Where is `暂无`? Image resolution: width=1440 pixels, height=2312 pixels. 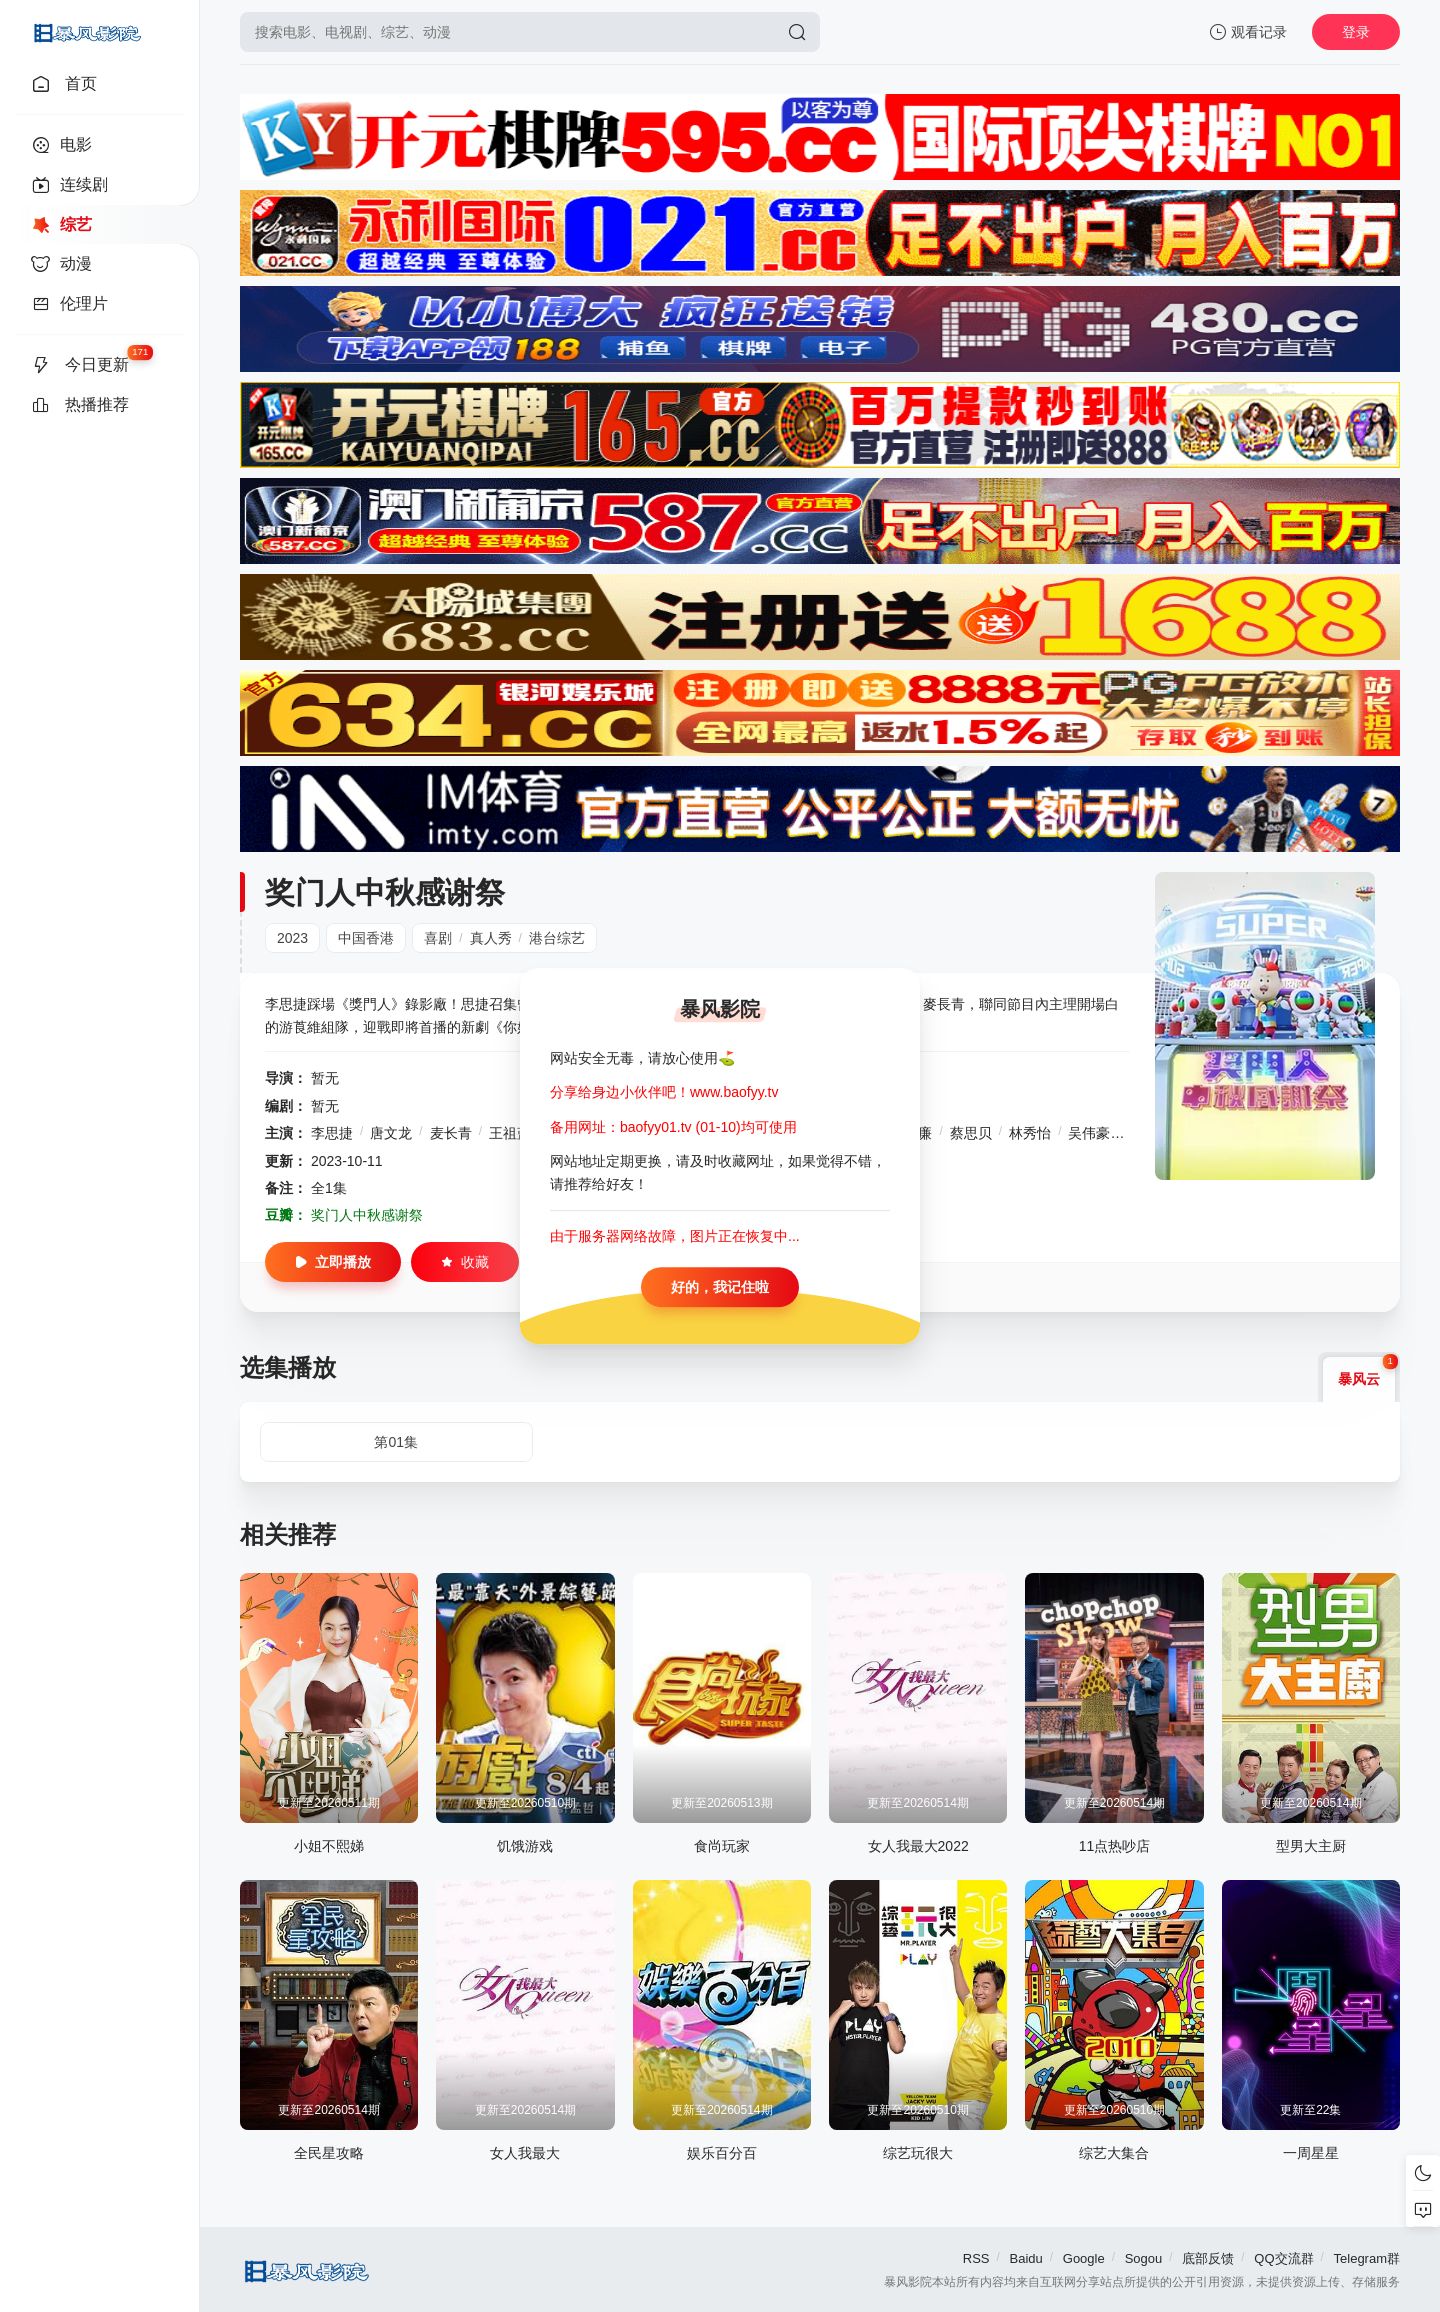 暂无 is located at coordinates (325, 1078).